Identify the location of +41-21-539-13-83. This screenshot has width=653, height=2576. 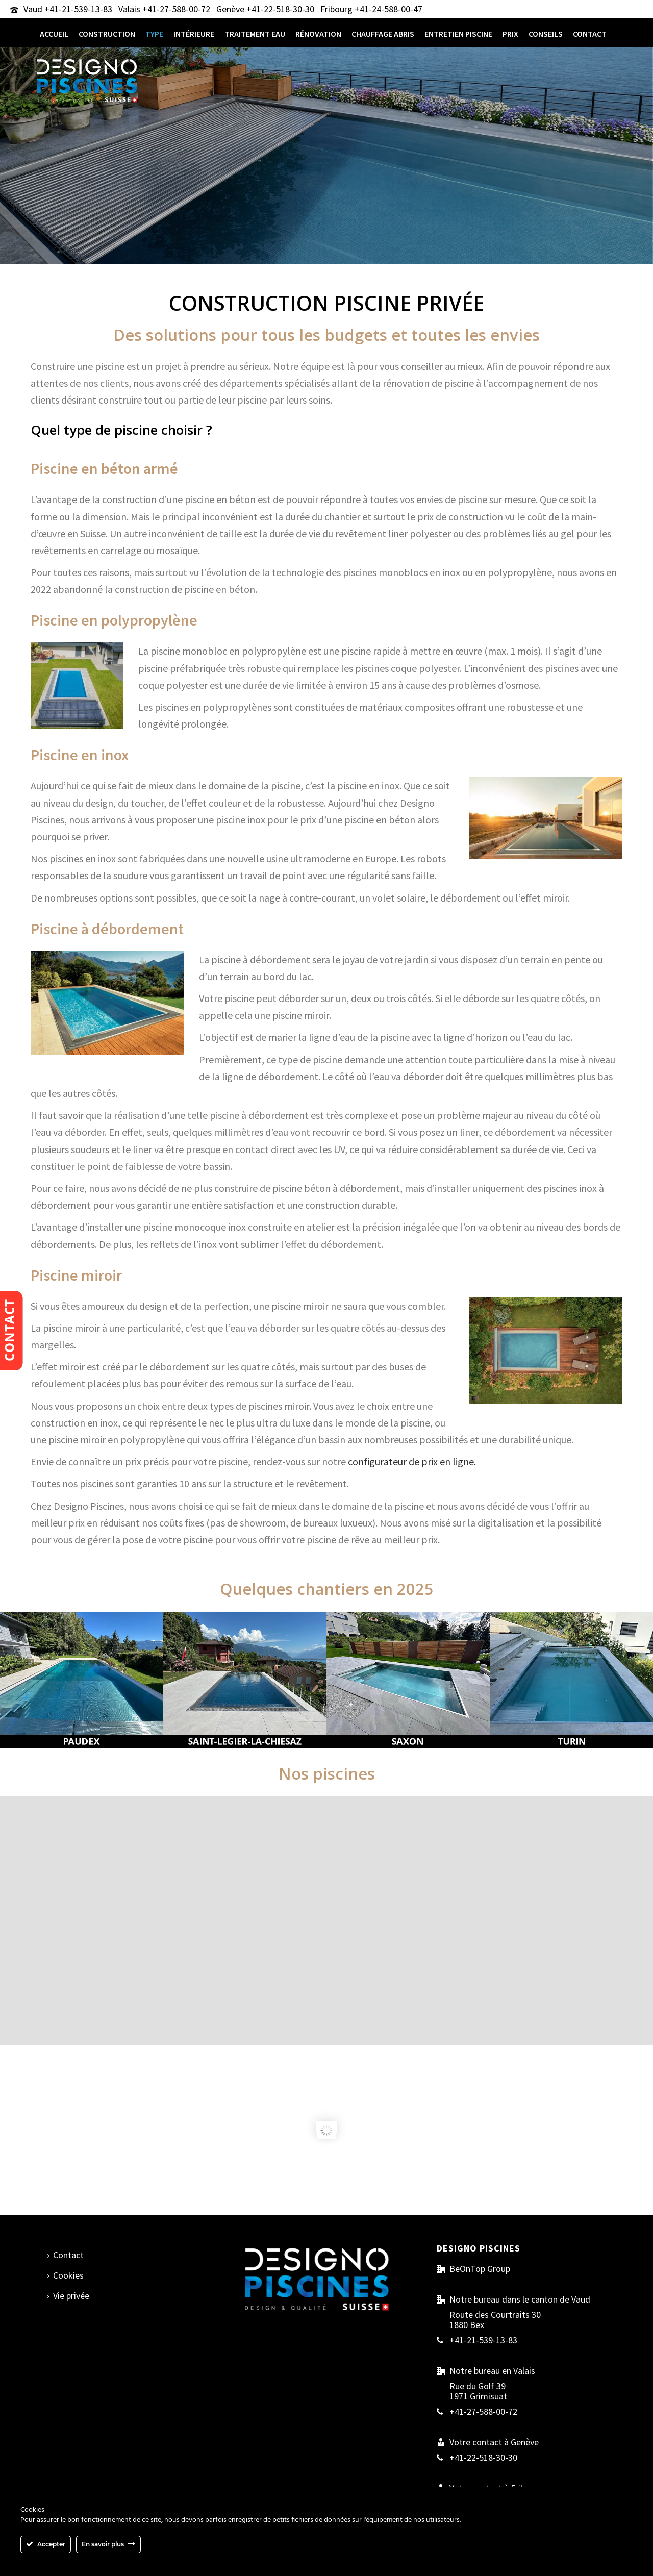
(483, 2340).